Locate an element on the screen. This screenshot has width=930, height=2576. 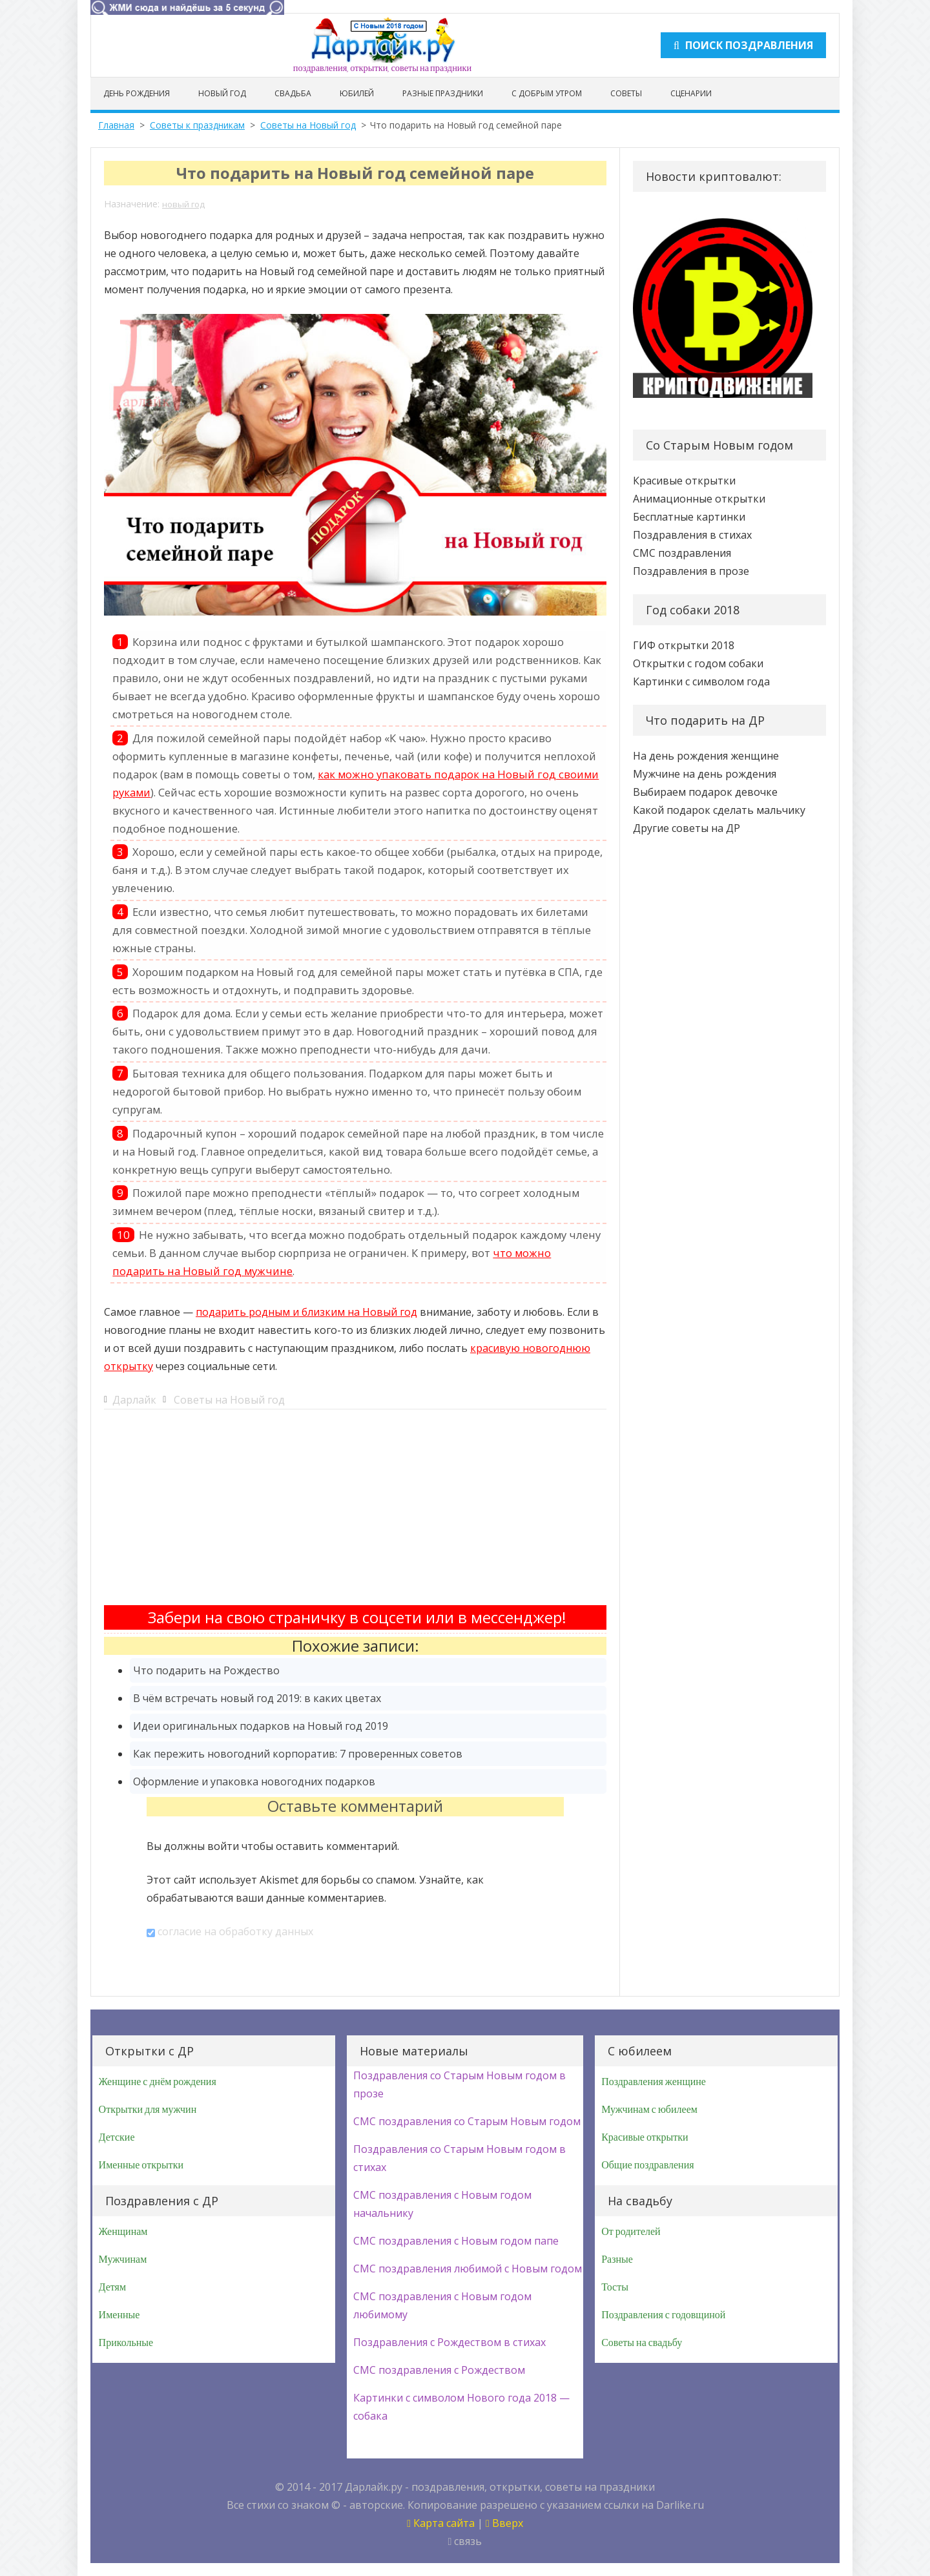
Свадьба is located at coordinates (292, 93).